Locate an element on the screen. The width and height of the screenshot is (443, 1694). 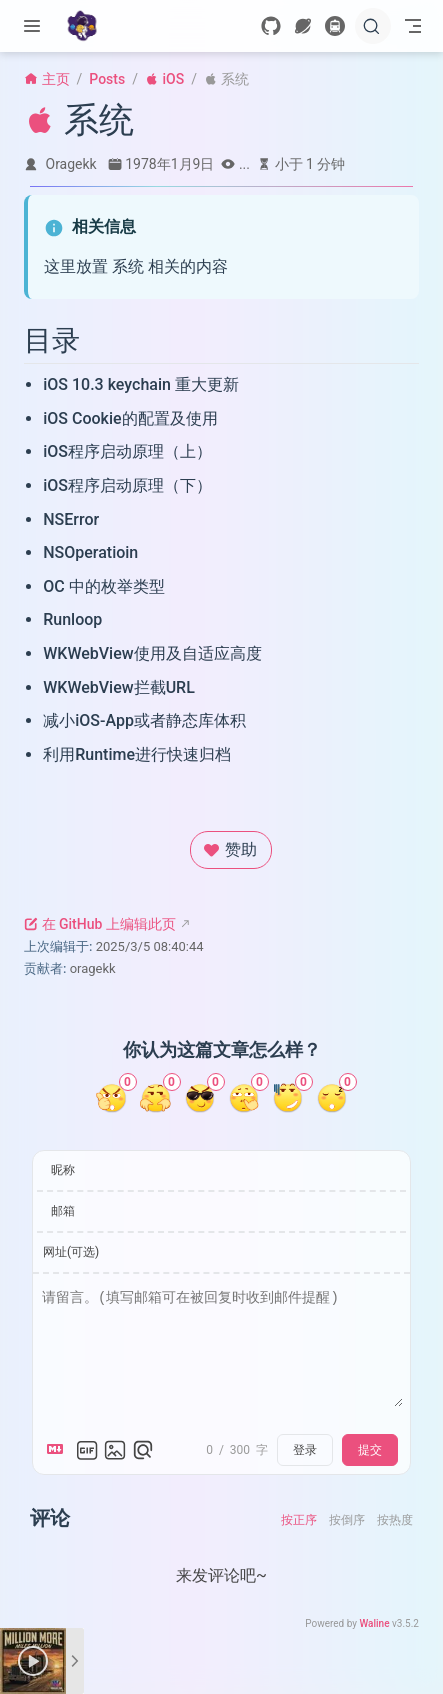
邮箱 is located at coordinates (63, 1211).